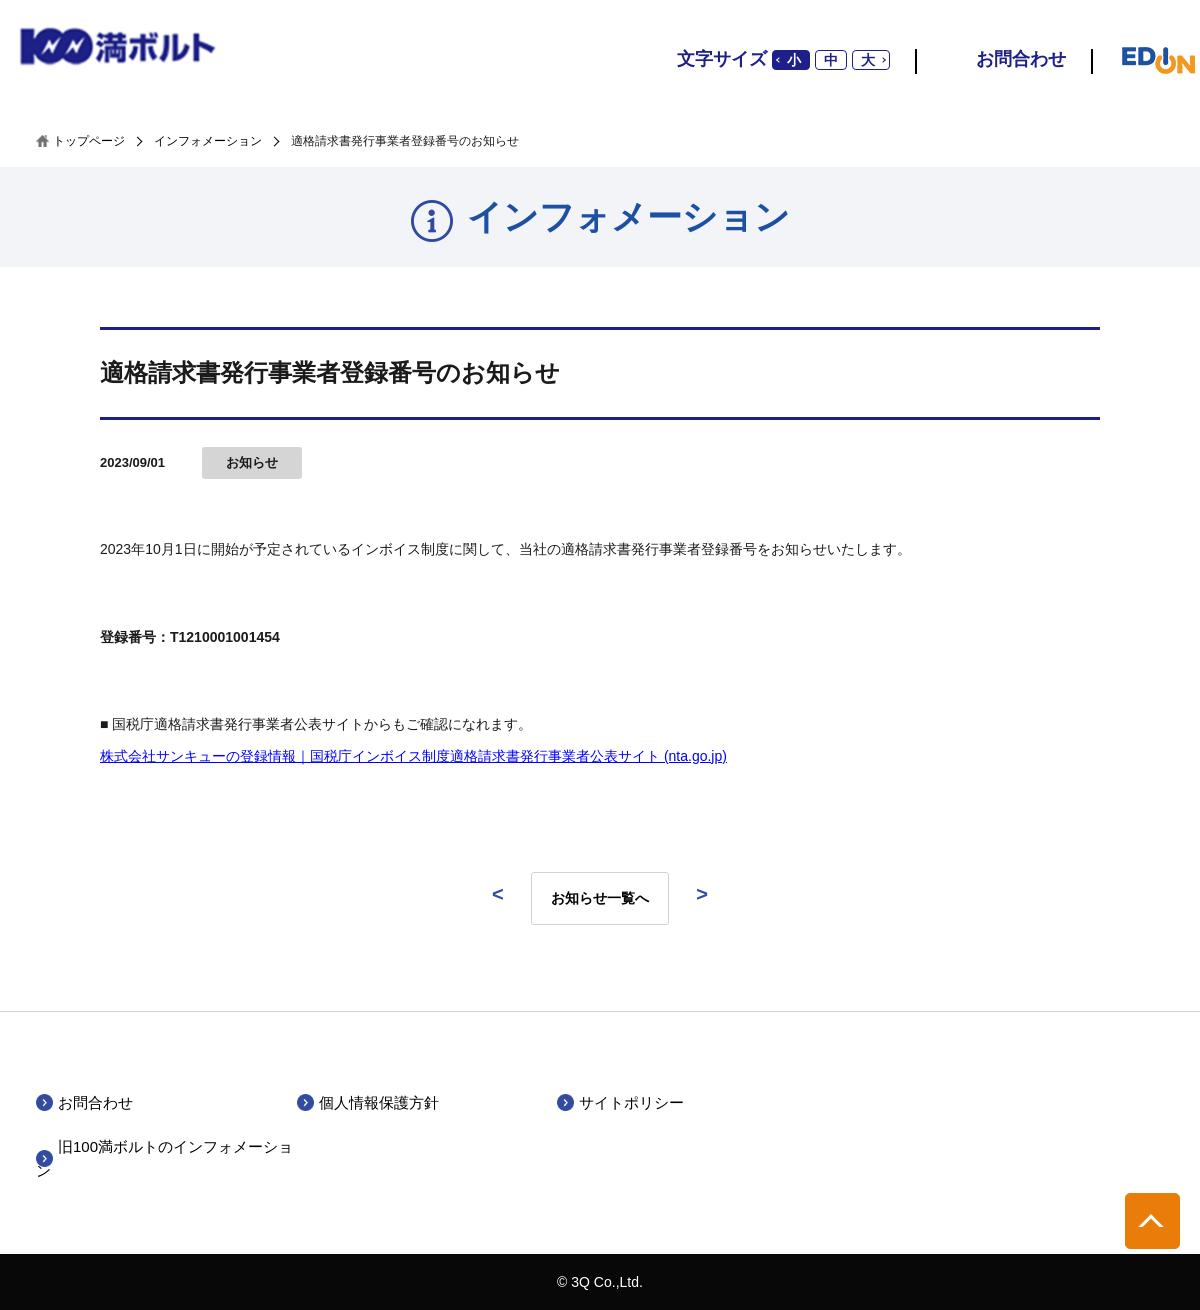  Describe the element at coordinates (1152, 1221) in the screenshot. I see `pagetop` at that location.